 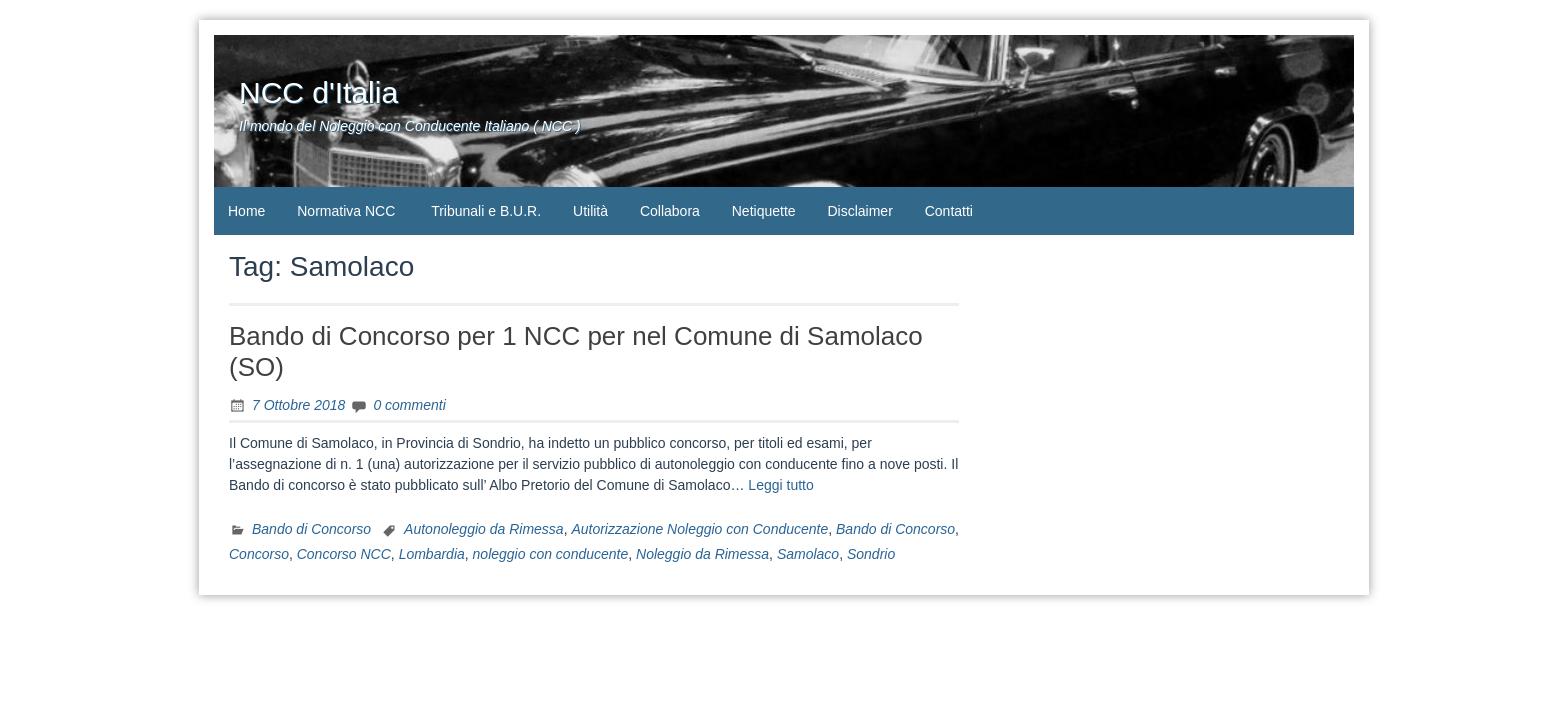 I want to click on NCC d'Italia, so click(x=318, y=92).